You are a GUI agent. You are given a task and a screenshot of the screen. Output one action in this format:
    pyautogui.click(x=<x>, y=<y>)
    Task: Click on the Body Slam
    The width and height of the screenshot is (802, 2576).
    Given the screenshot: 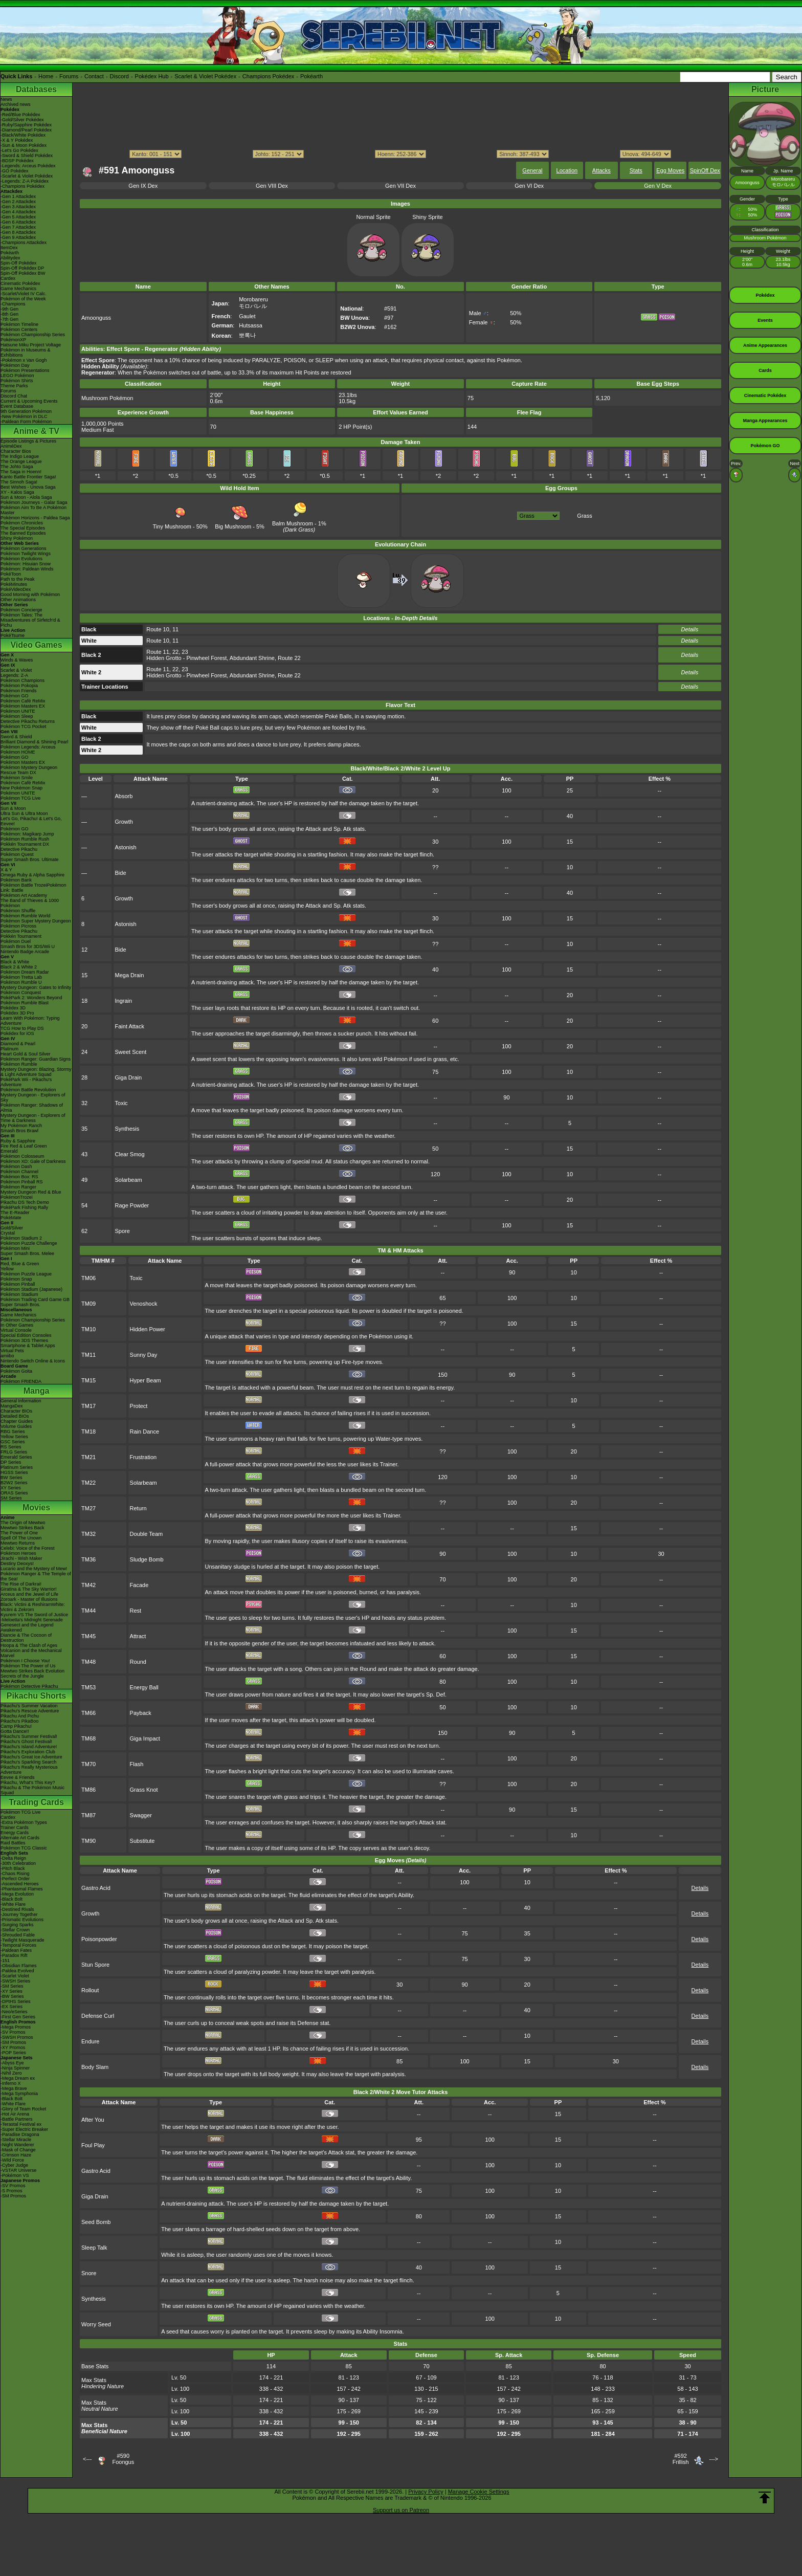 What is the action you would take?
    pyautogui.click(x=94, y=2067)
    